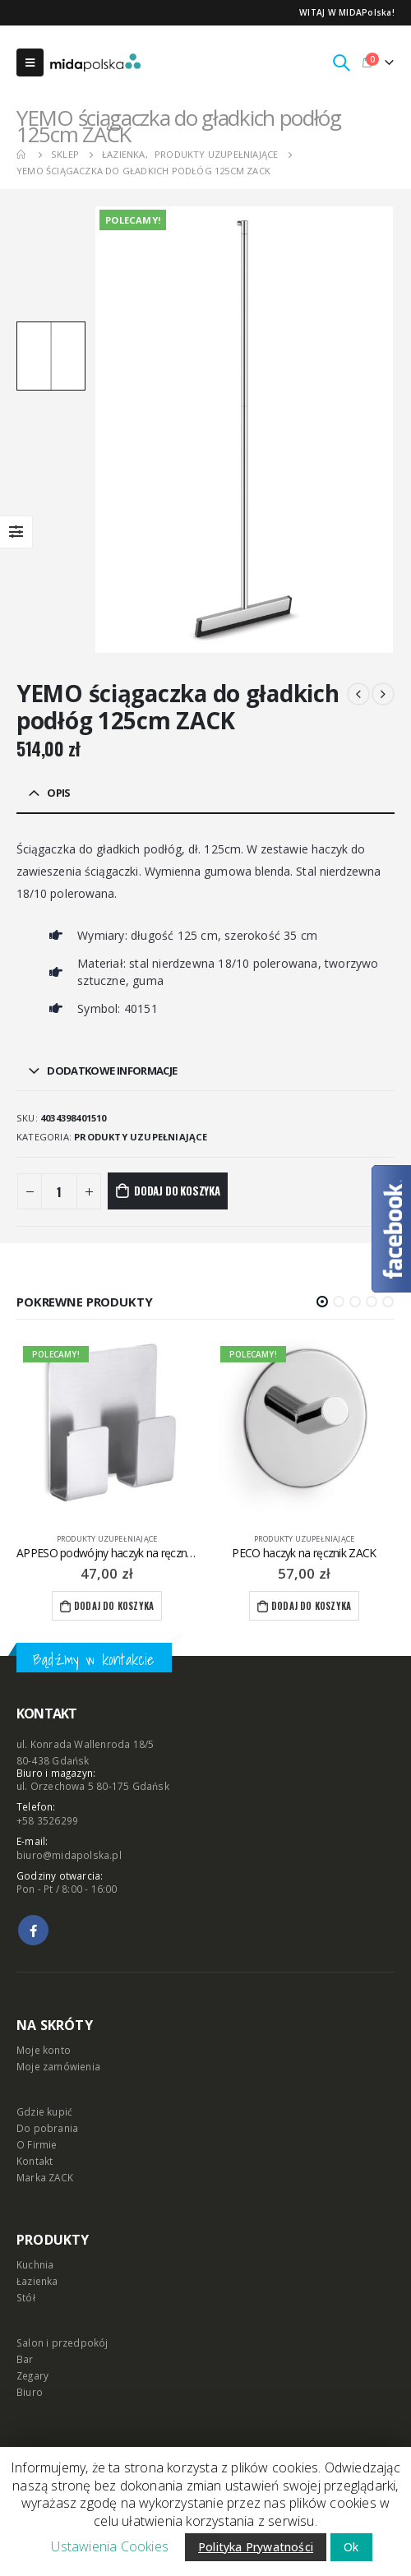 Image resolution: width=411 pixels, height=2576 pixels. I want to click on Gdzie kupić, so click(44, 2111).